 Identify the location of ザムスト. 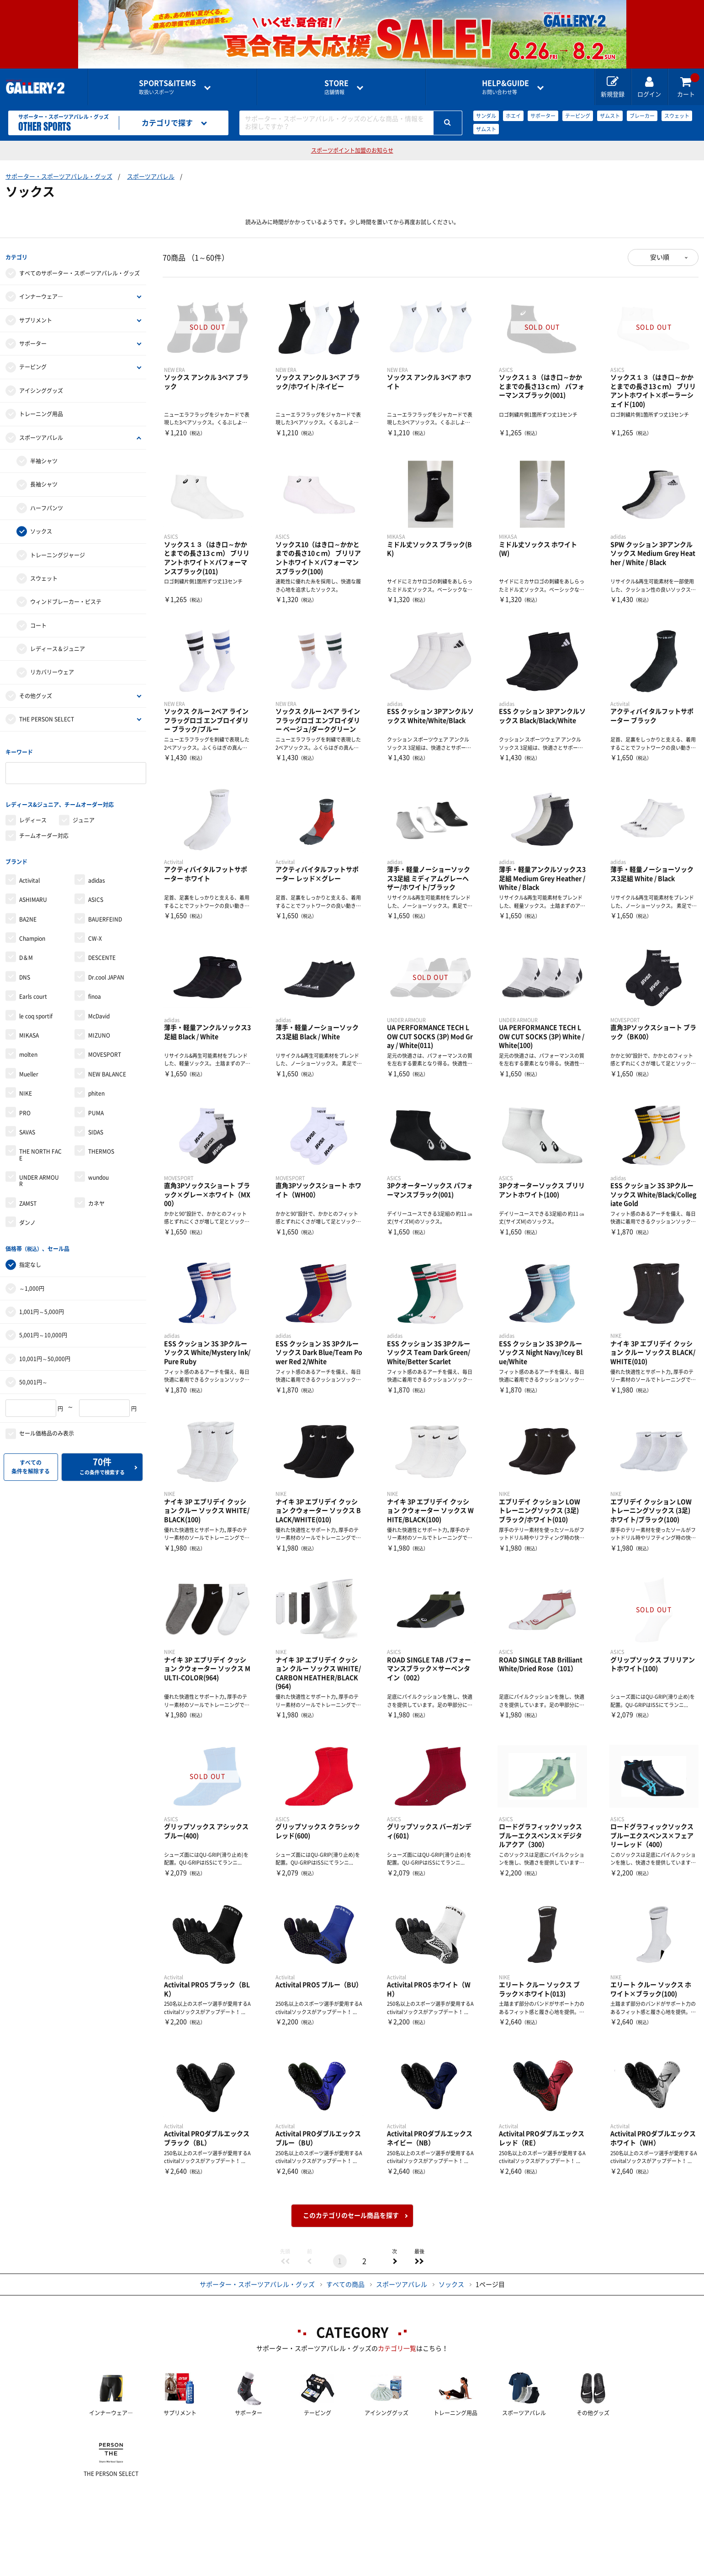
(610, 115).